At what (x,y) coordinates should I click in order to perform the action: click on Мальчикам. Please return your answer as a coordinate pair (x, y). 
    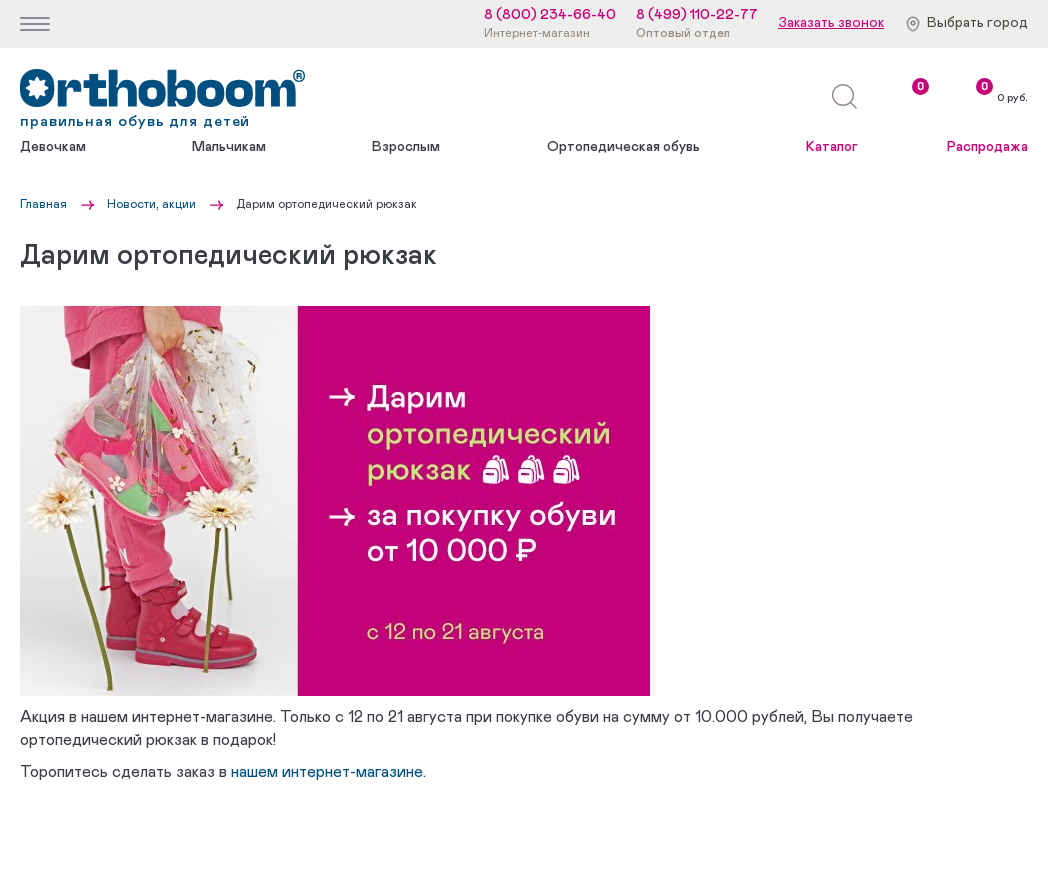
    Looking at the image, I should click on (229, 147).